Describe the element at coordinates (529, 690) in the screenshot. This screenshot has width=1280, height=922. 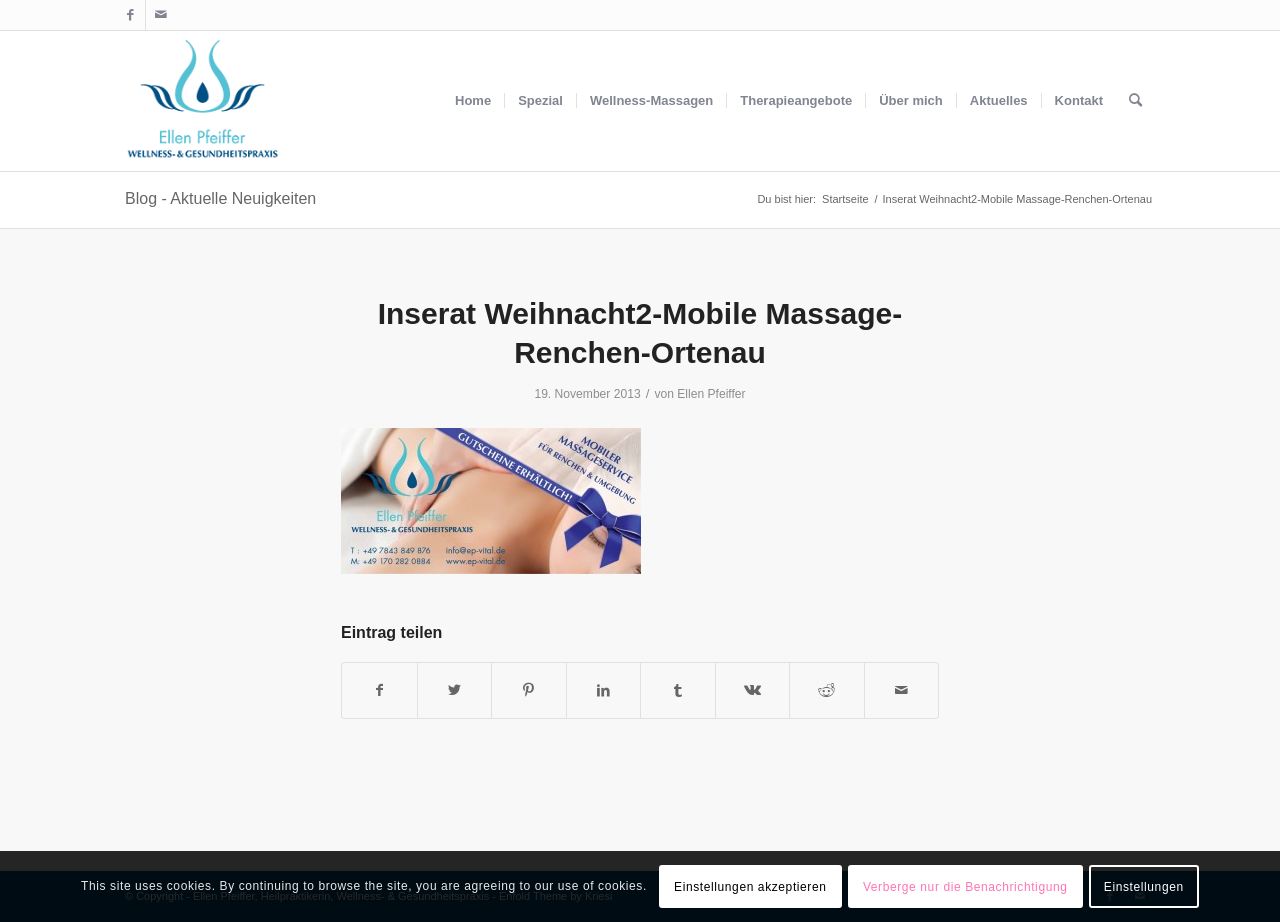
I see `[Teilen auf Pinterest]` at that location.